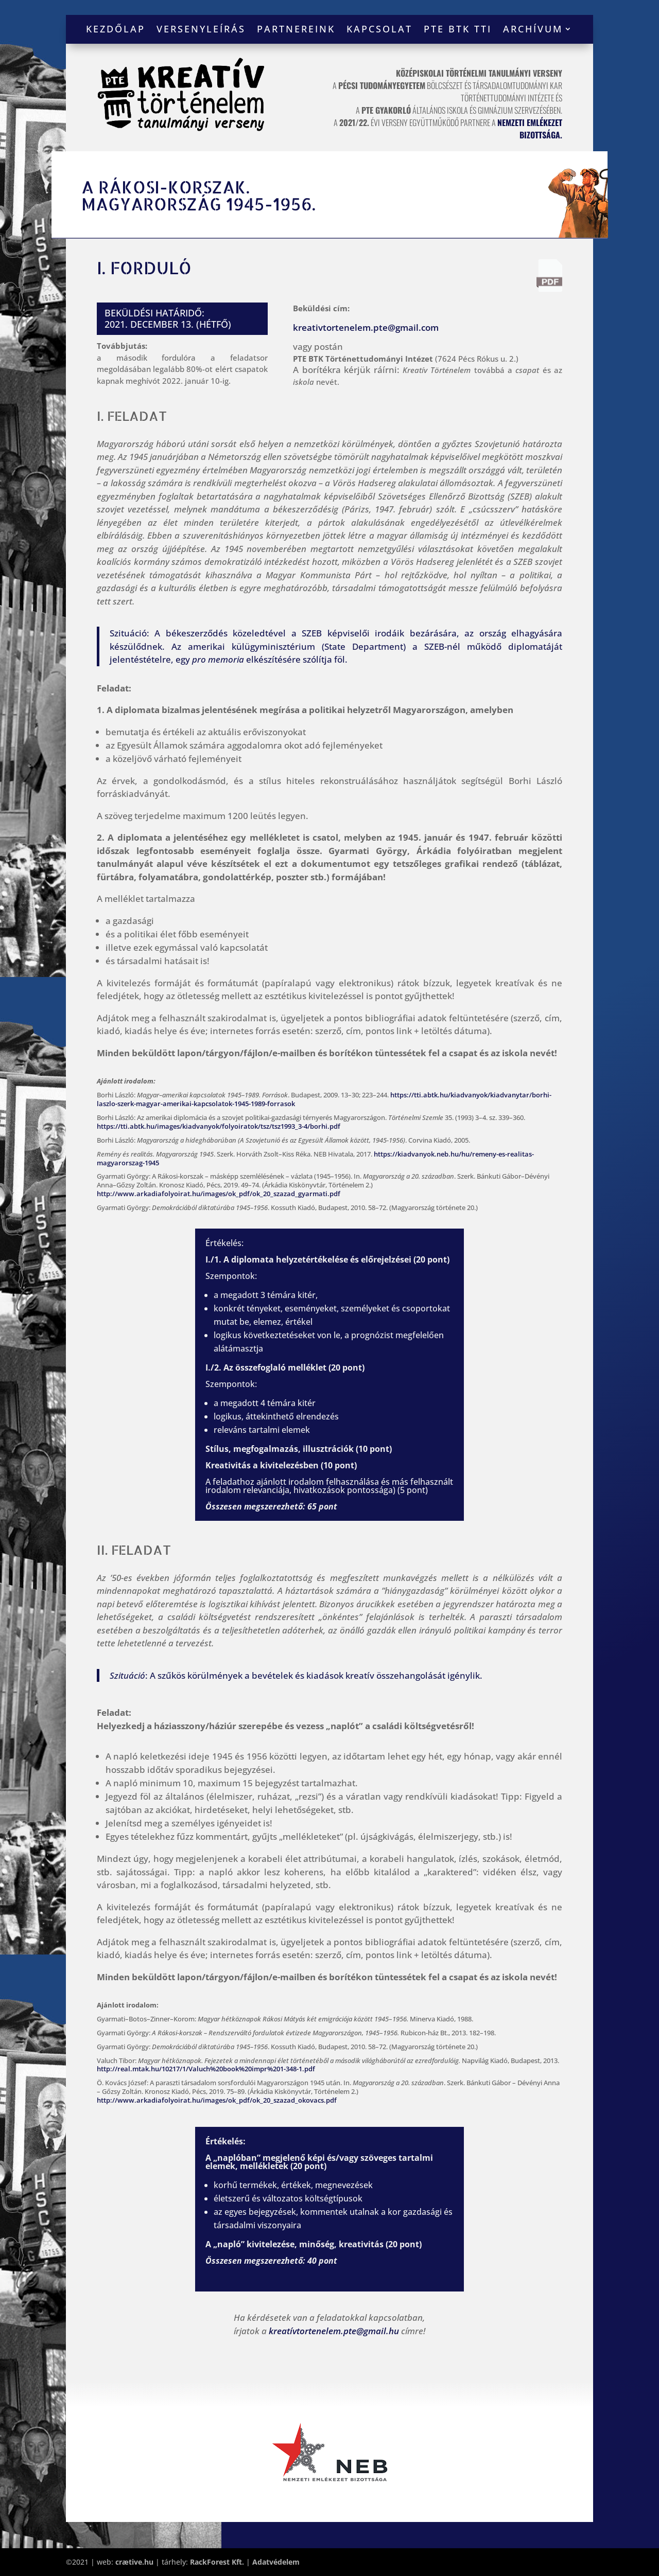 This screenshot has height=2576, width=659. I want to click on http://www.arkadiafolyoirat.hu/images/ok_pdf/ok_20_szazad_gyarmati.pdf, so click(218, 1193).